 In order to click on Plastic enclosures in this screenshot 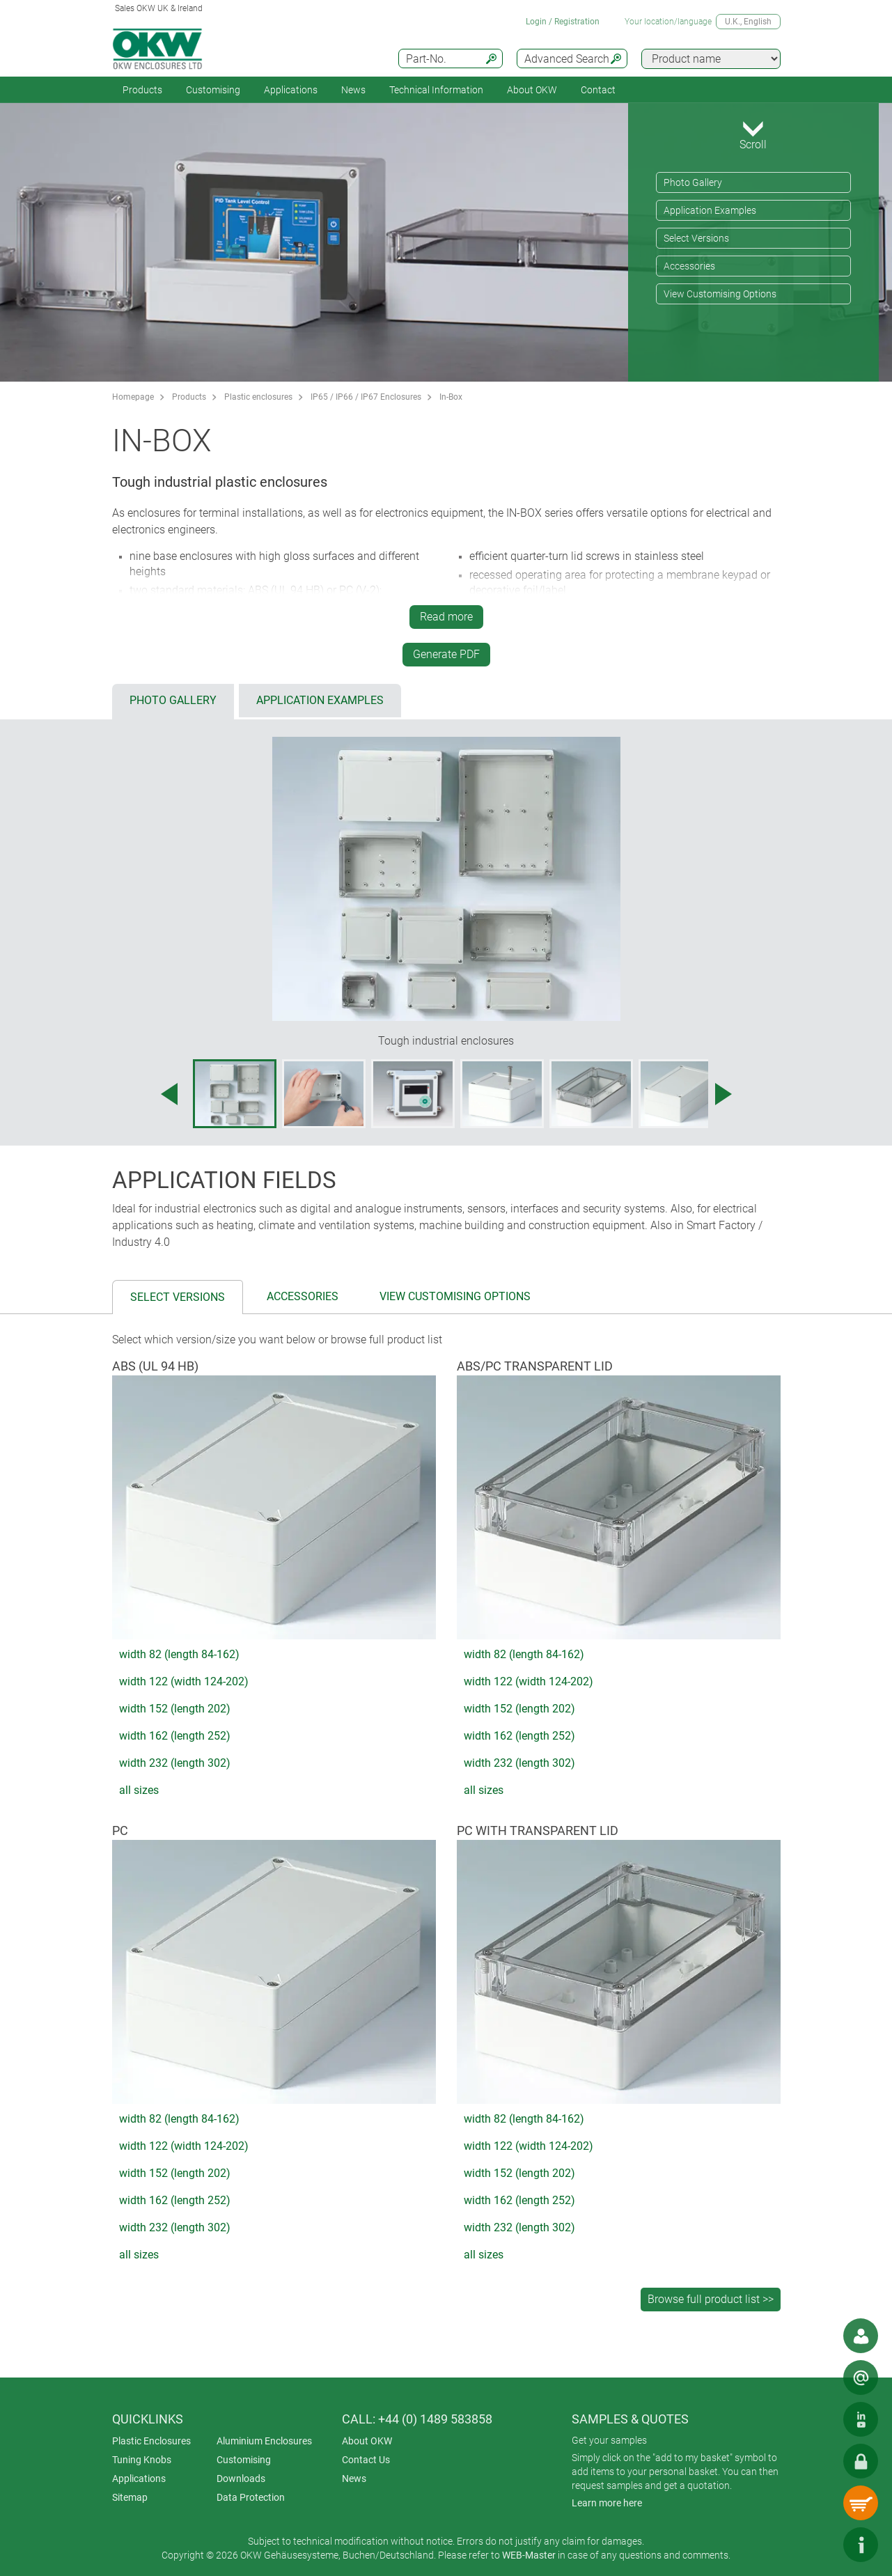, I will do `click(258, 397)`.